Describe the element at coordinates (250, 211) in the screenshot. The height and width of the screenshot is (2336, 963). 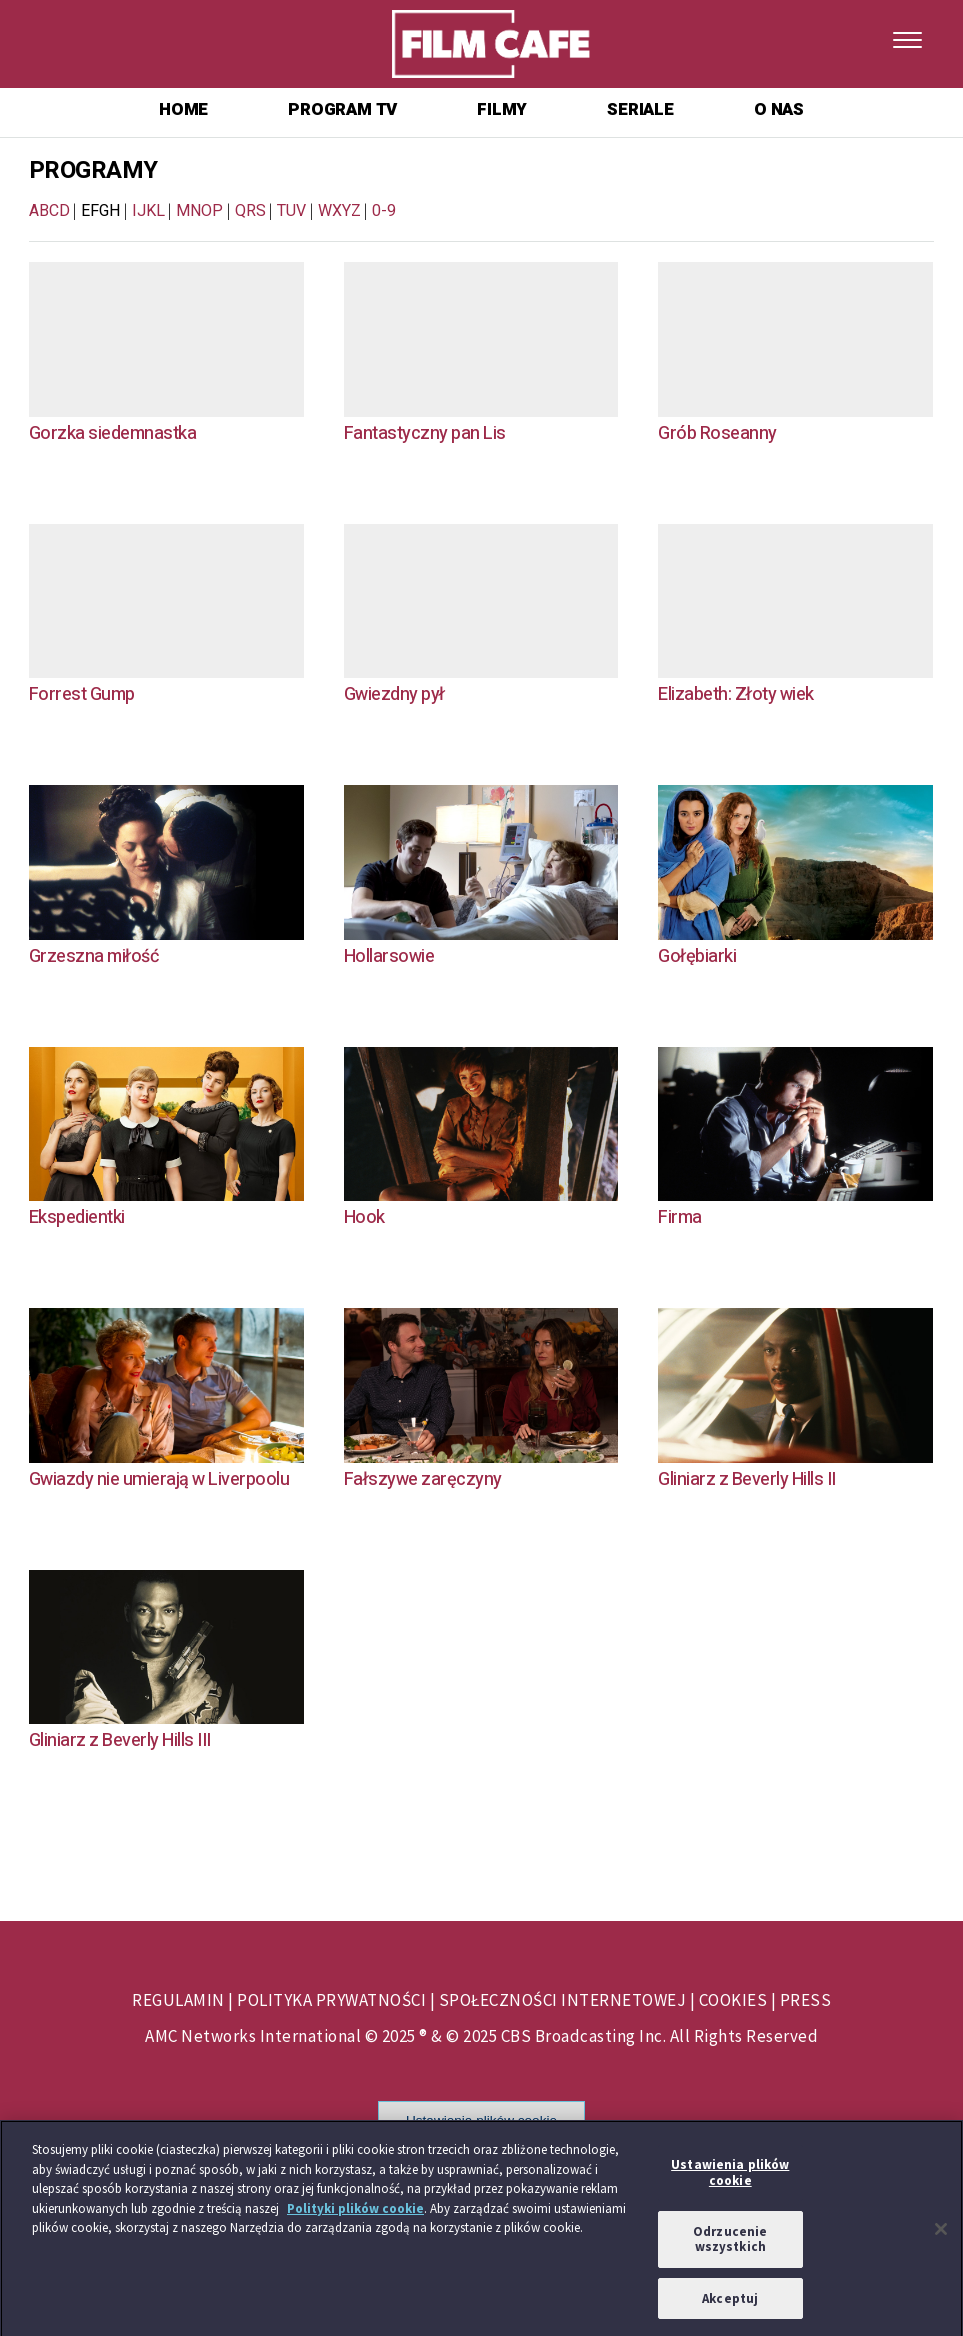
I see `QRS` at that location.